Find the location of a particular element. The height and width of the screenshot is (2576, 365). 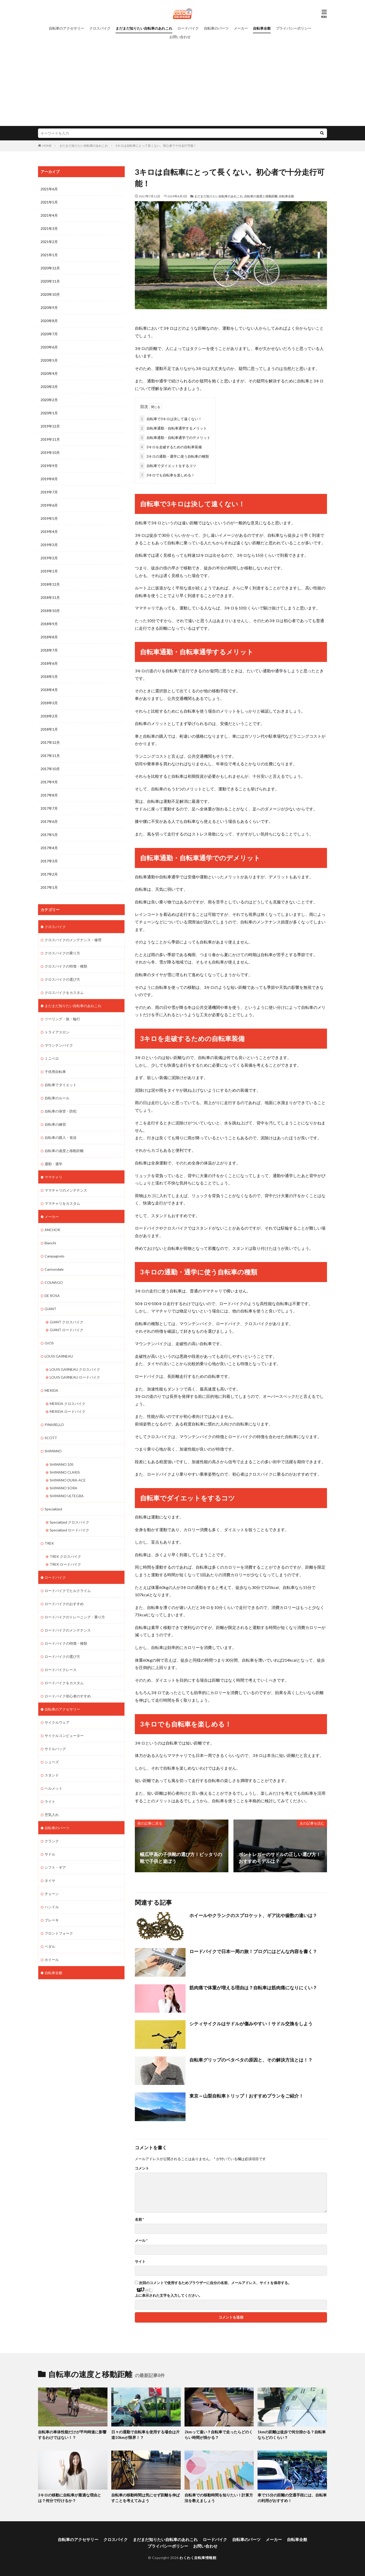

自転車の速度と移動距離 is located at coordinates (261, 196).